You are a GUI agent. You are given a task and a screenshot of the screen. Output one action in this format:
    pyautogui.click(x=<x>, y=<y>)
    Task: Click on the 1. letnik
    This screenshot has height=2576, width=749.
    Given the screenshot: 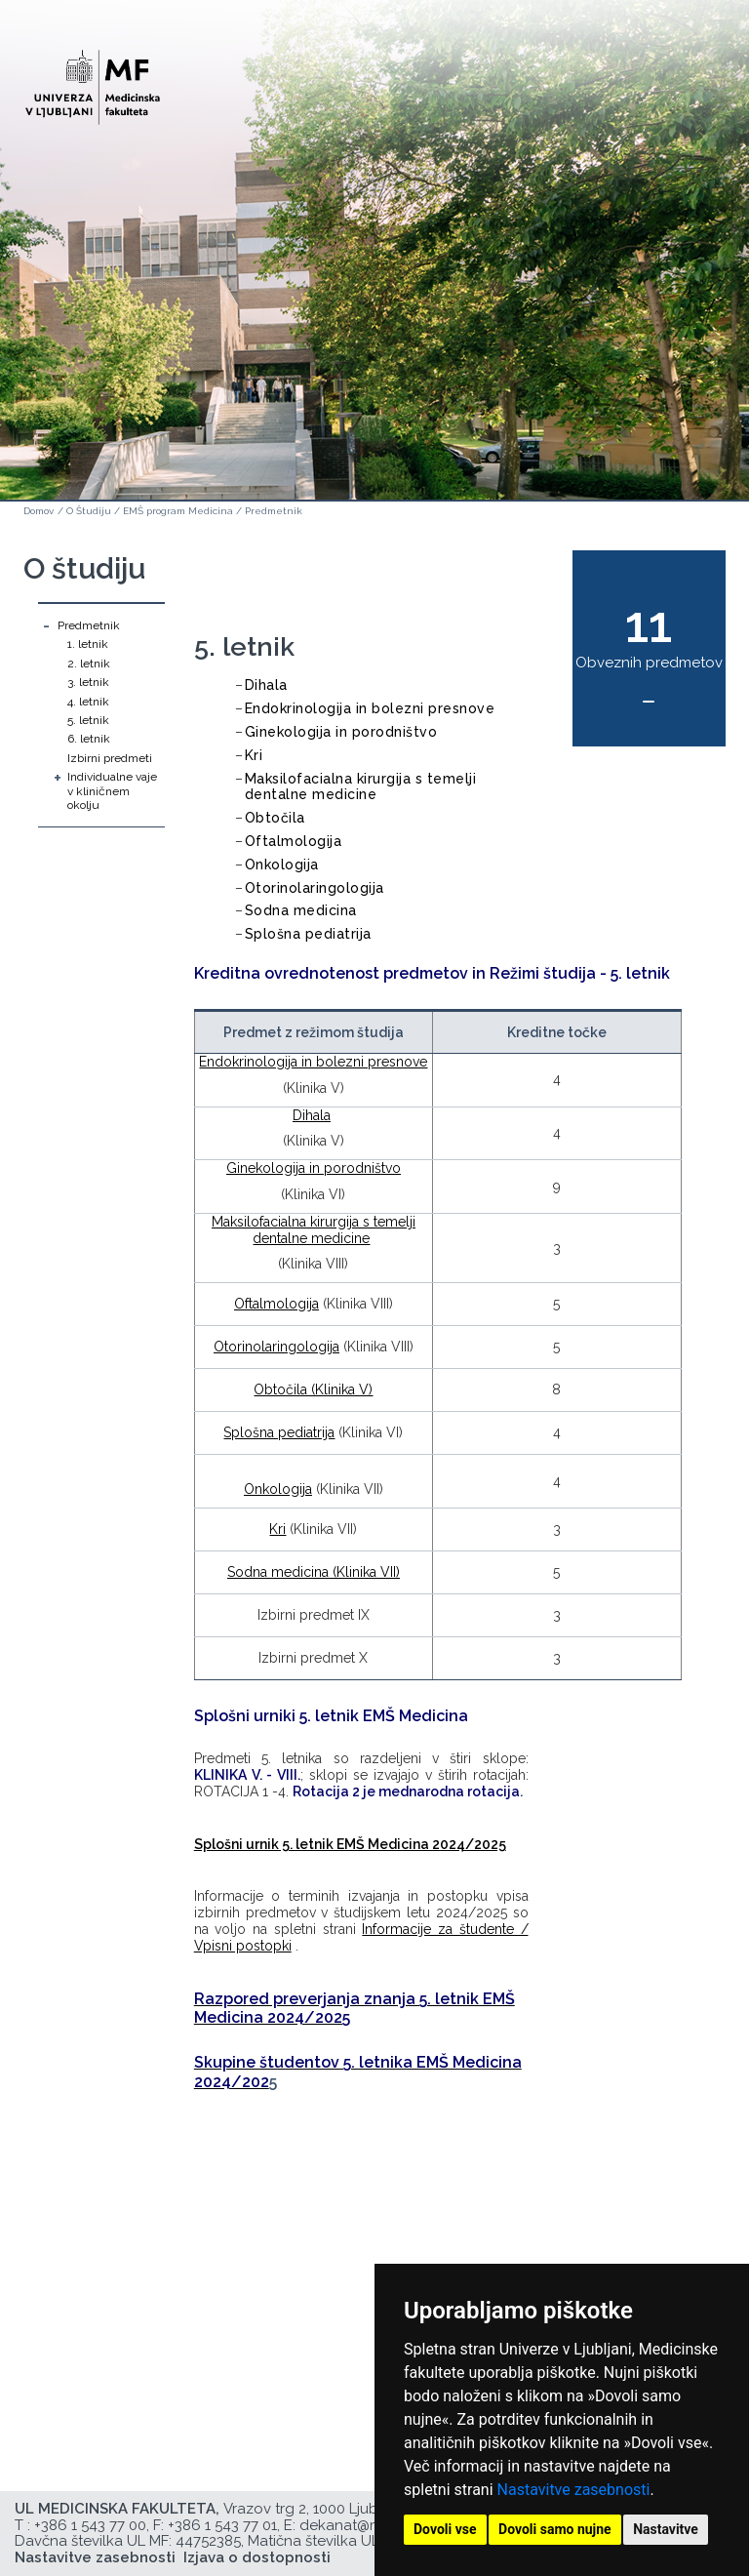 What is the action you would take?
    pyautogui.click(x=87, y=644)
    